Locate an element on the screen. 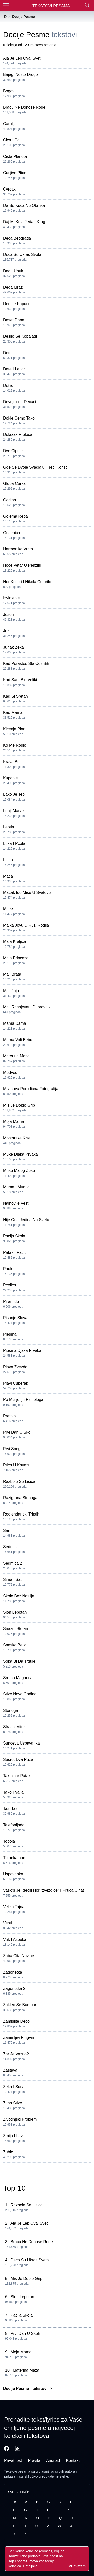  Stize Nova Godina is located at coordinates (19, 1694).